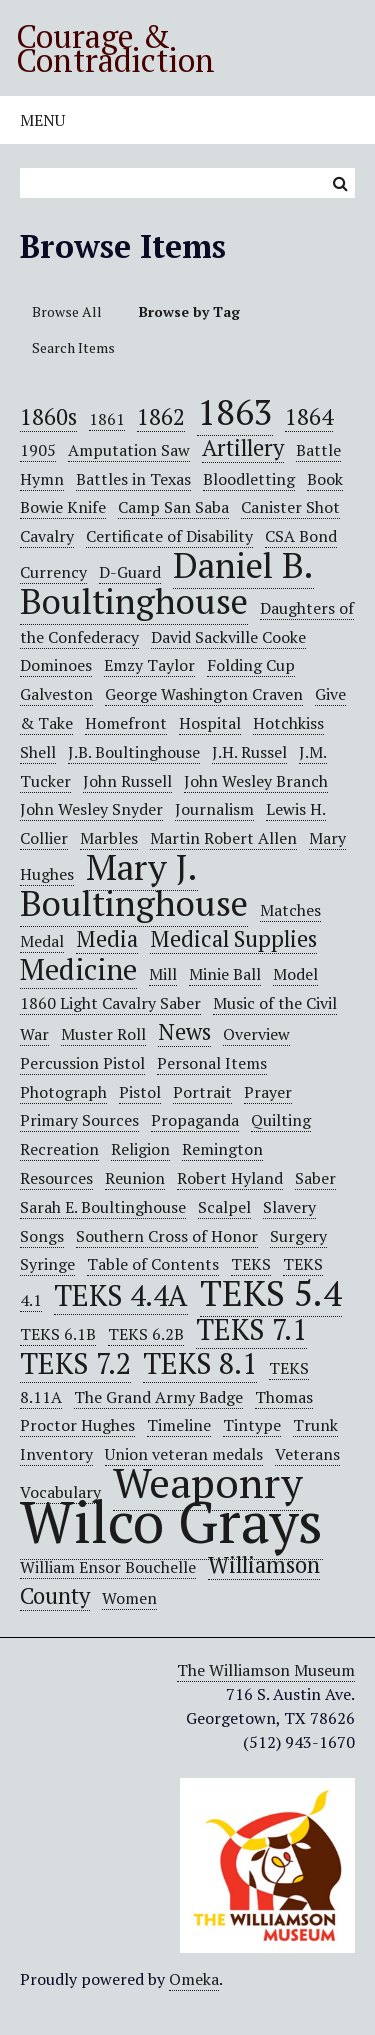 This screenshot has height=2035, width=375. I want to click on Syringe, so click(47, 1264).